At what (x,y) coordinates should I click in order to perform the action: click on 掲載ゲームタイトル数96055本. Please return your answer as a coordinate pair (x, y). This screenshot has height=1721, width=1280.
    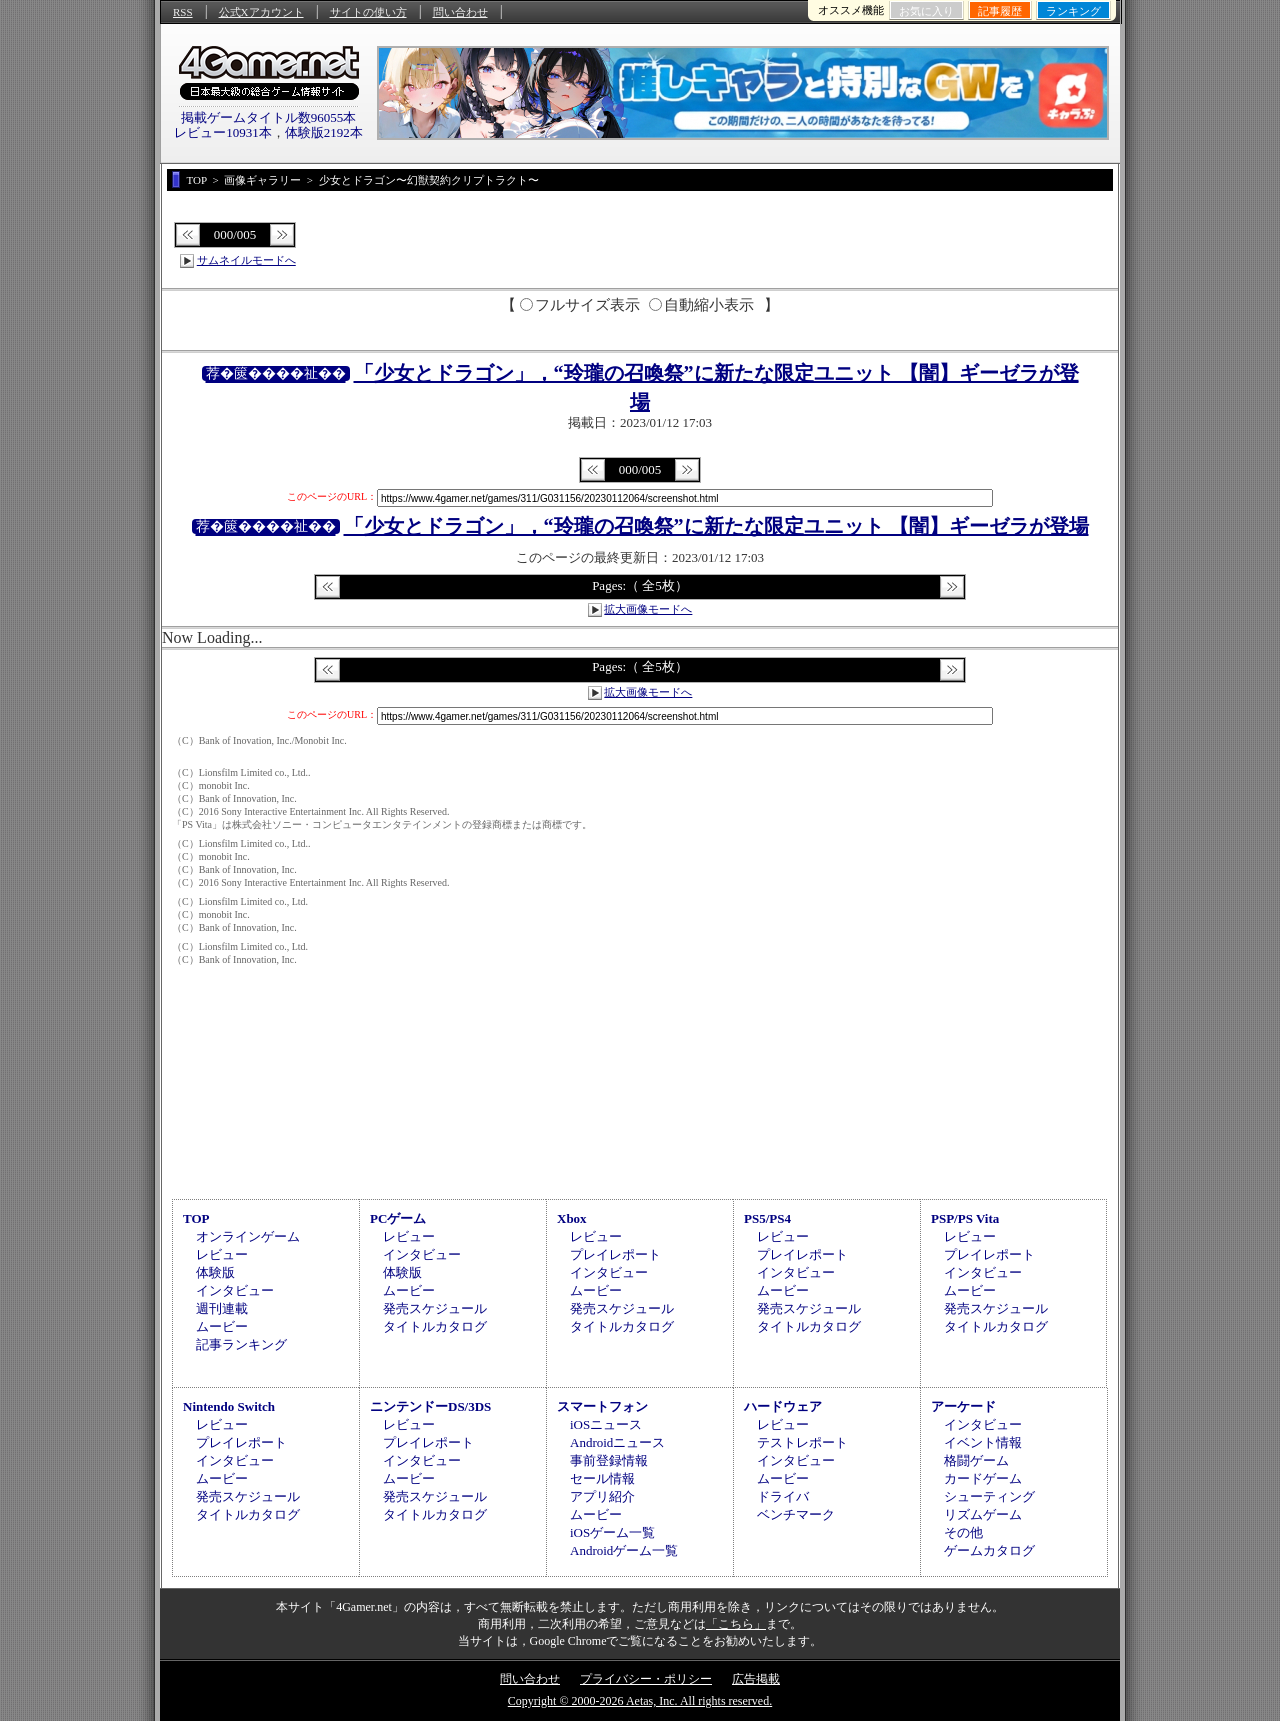
    Looking at the image, I should click on (269, 117).